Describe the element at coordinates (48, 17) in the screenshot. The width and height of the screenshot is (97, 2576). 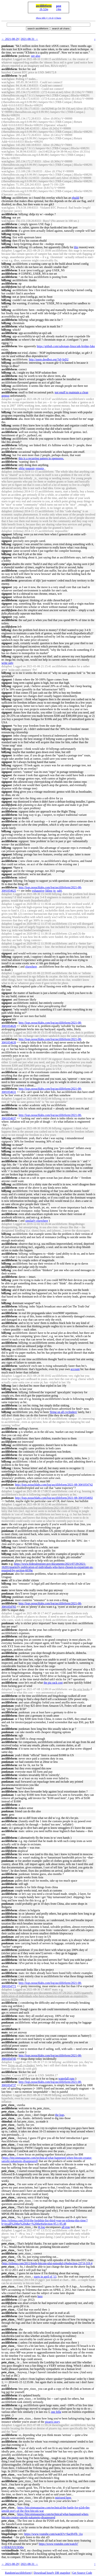
I see `Show Idle (>14 d.) Chans` at that location.